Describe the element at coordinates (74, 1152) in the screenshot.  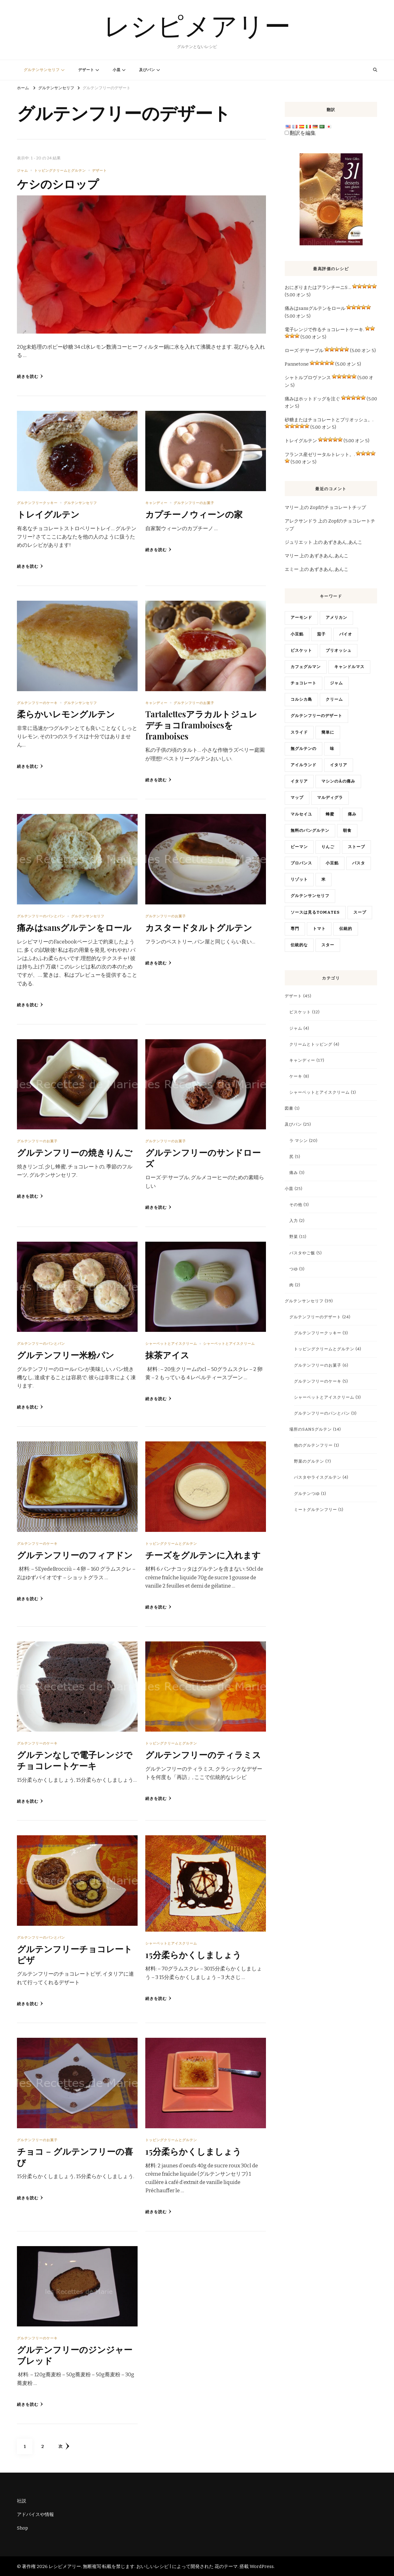
I see `グルテンフリーの焼きりんご` at that location.